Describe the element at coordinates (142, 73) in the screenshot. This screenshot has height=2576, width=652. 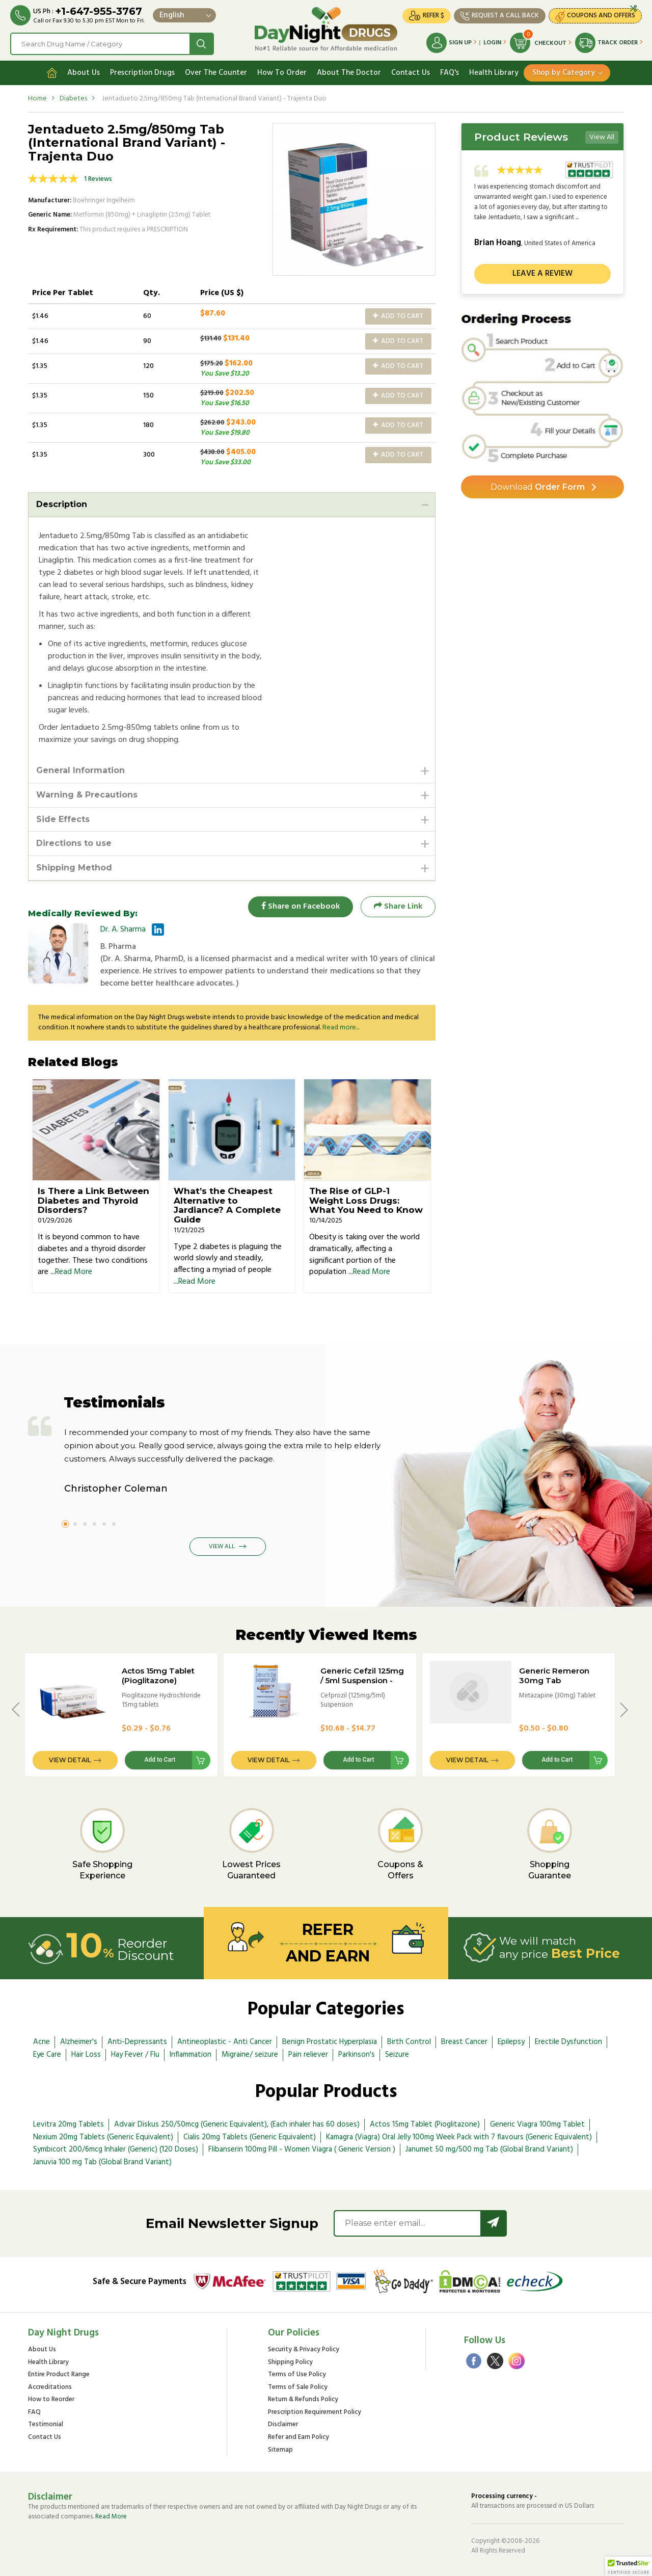
I see `Prescription Drugs` at that location.